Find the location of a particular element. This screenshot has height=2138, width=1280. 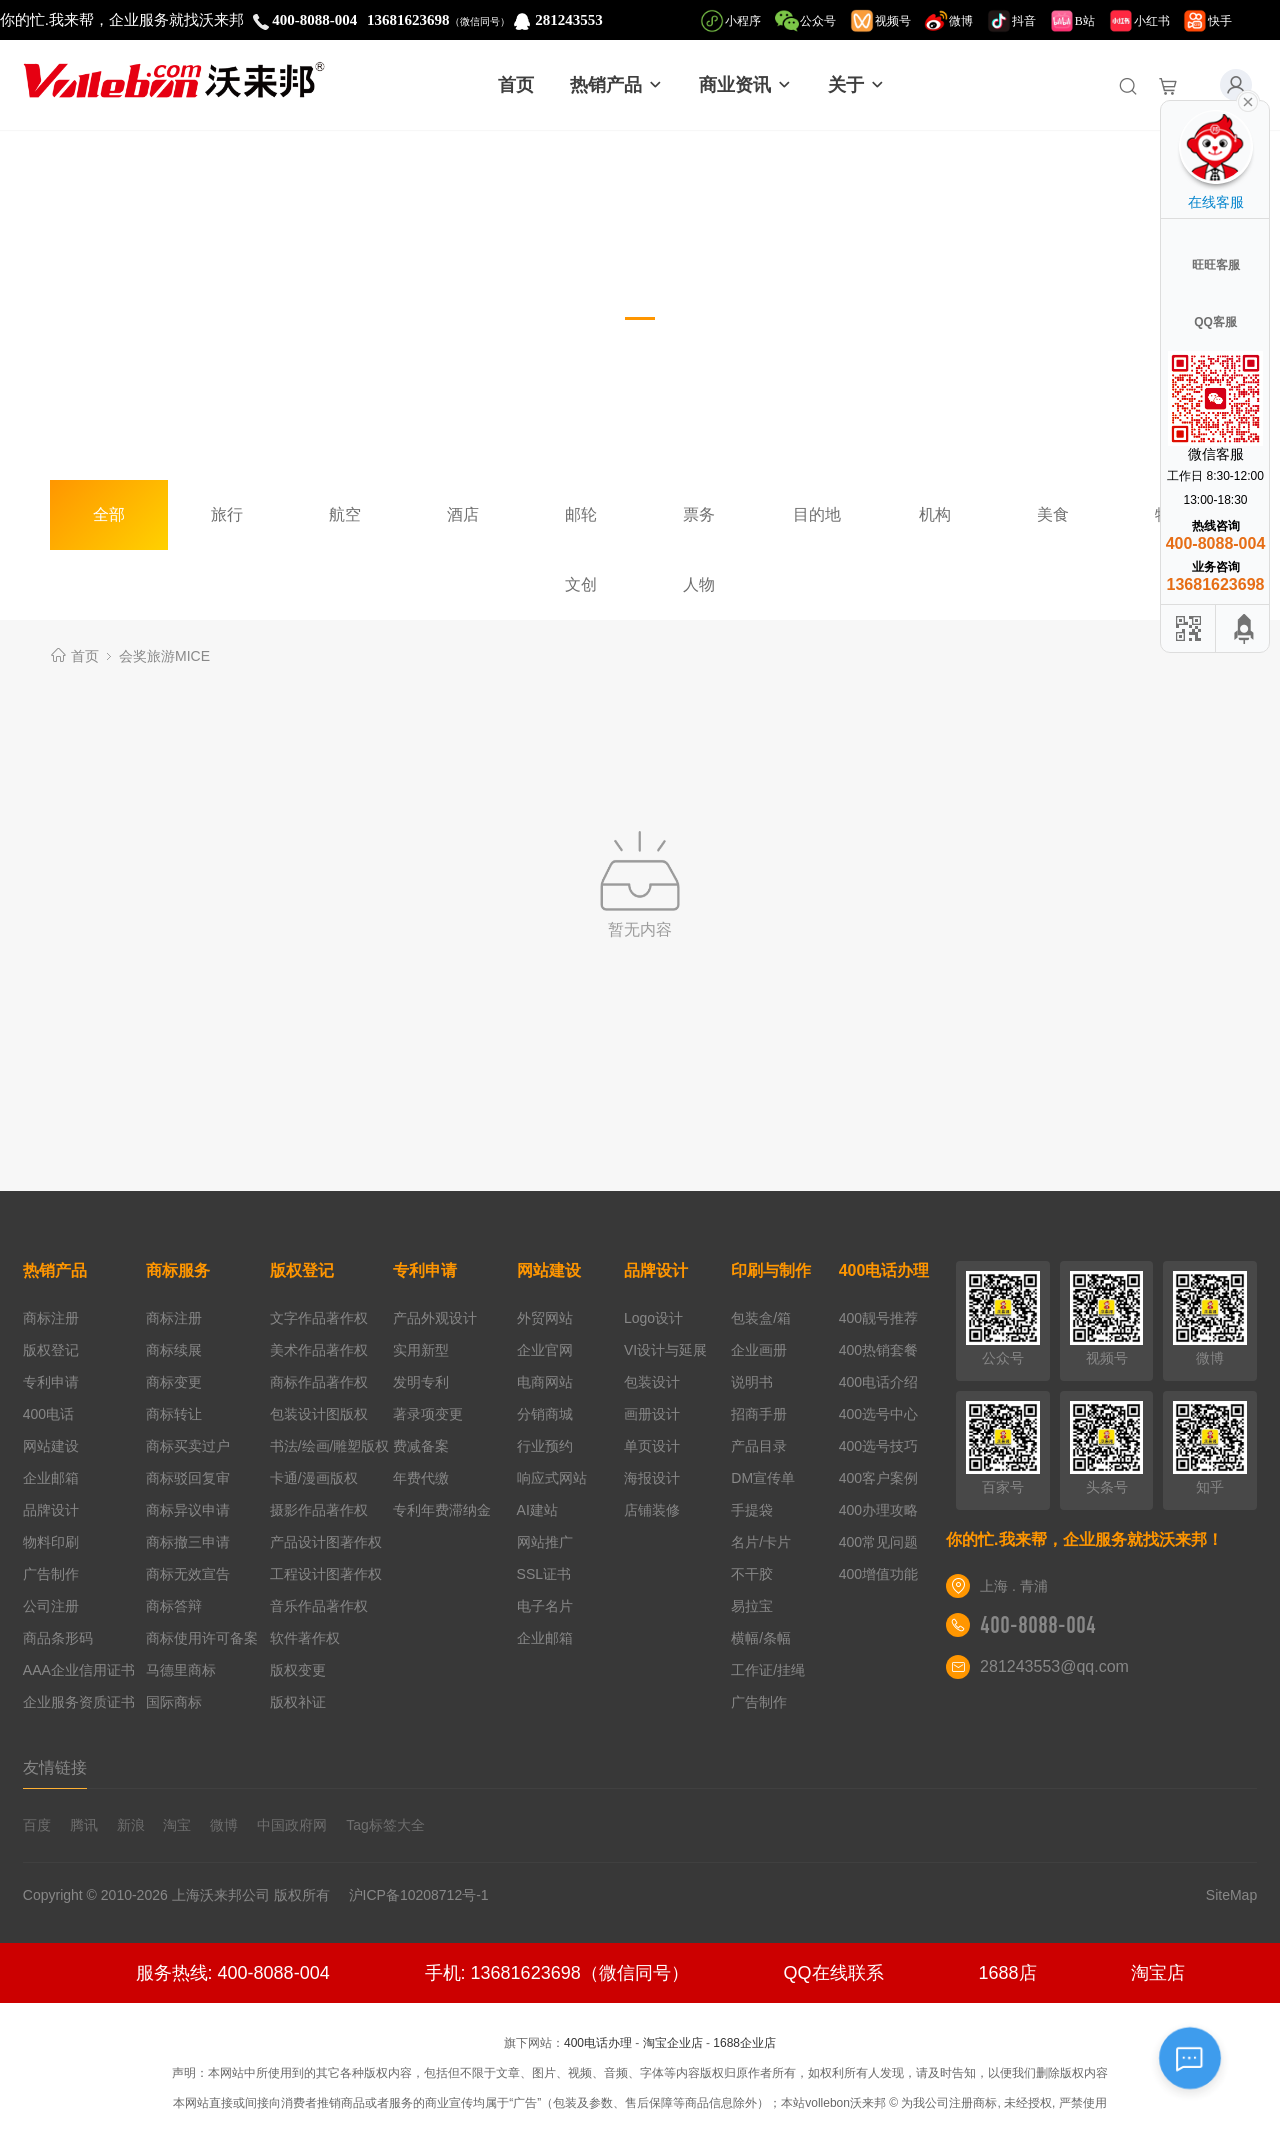

商标转让 is located at coordinates (174, 1414).